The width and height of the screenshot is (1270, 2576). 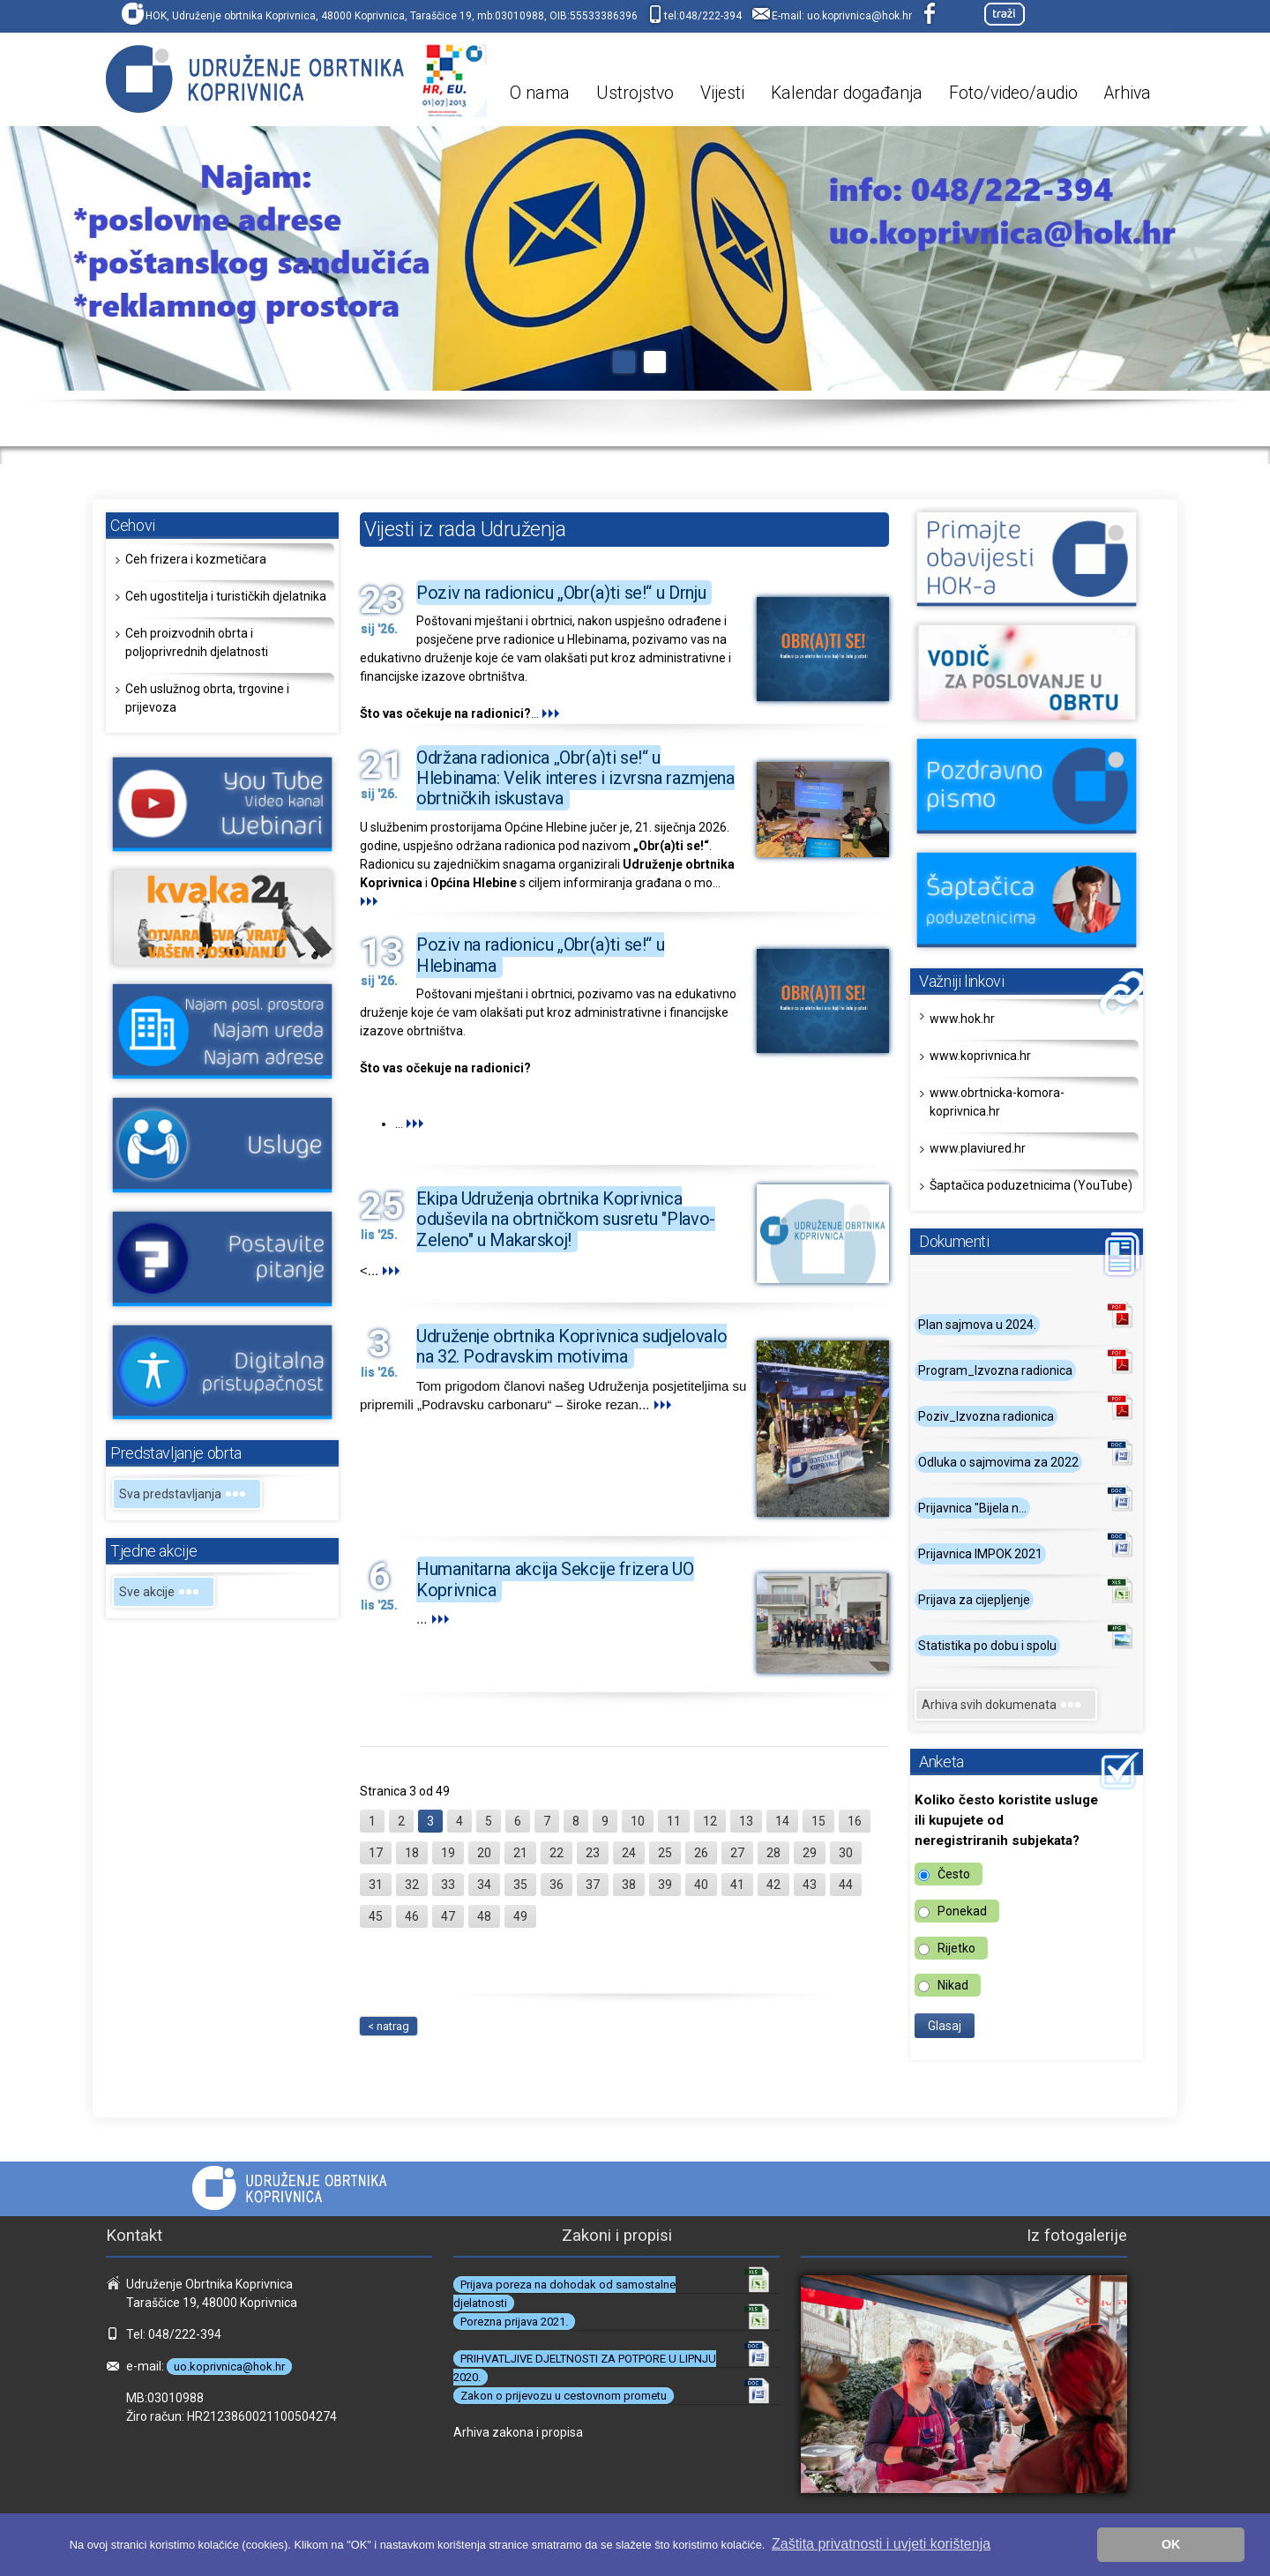 What do you see at coordinates (484, 1853) in the screenshot?
I see `20` at bounding box center [484, 1853].